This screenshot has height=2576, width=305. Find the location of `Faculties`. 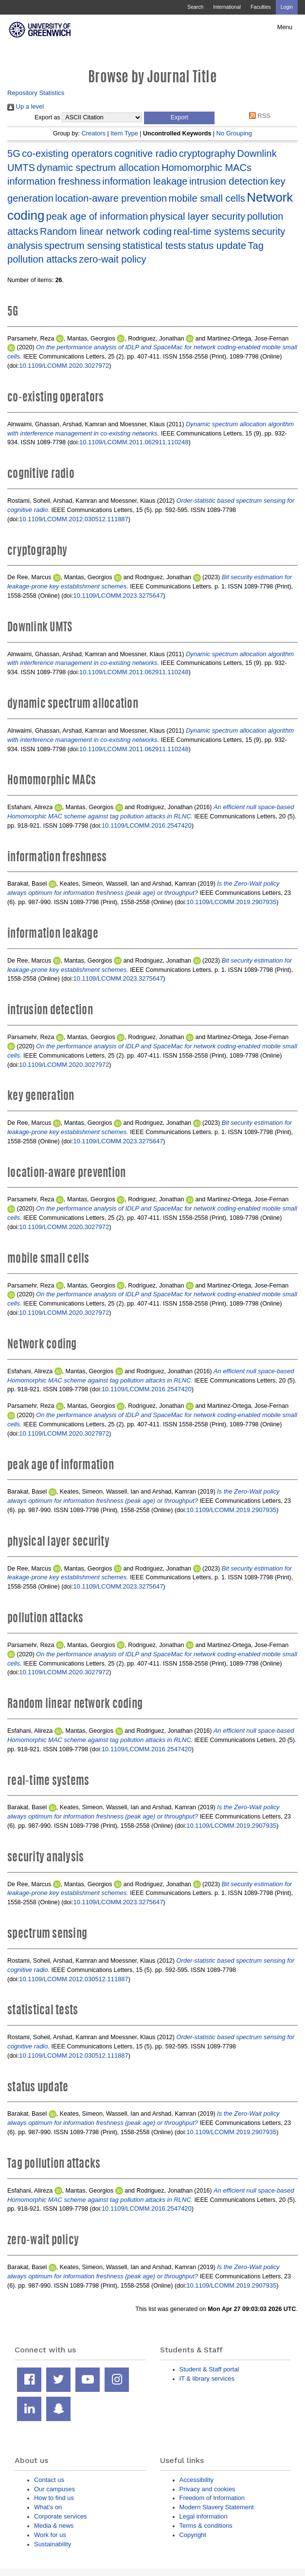

Faculties is located at coordinates (260, 7).